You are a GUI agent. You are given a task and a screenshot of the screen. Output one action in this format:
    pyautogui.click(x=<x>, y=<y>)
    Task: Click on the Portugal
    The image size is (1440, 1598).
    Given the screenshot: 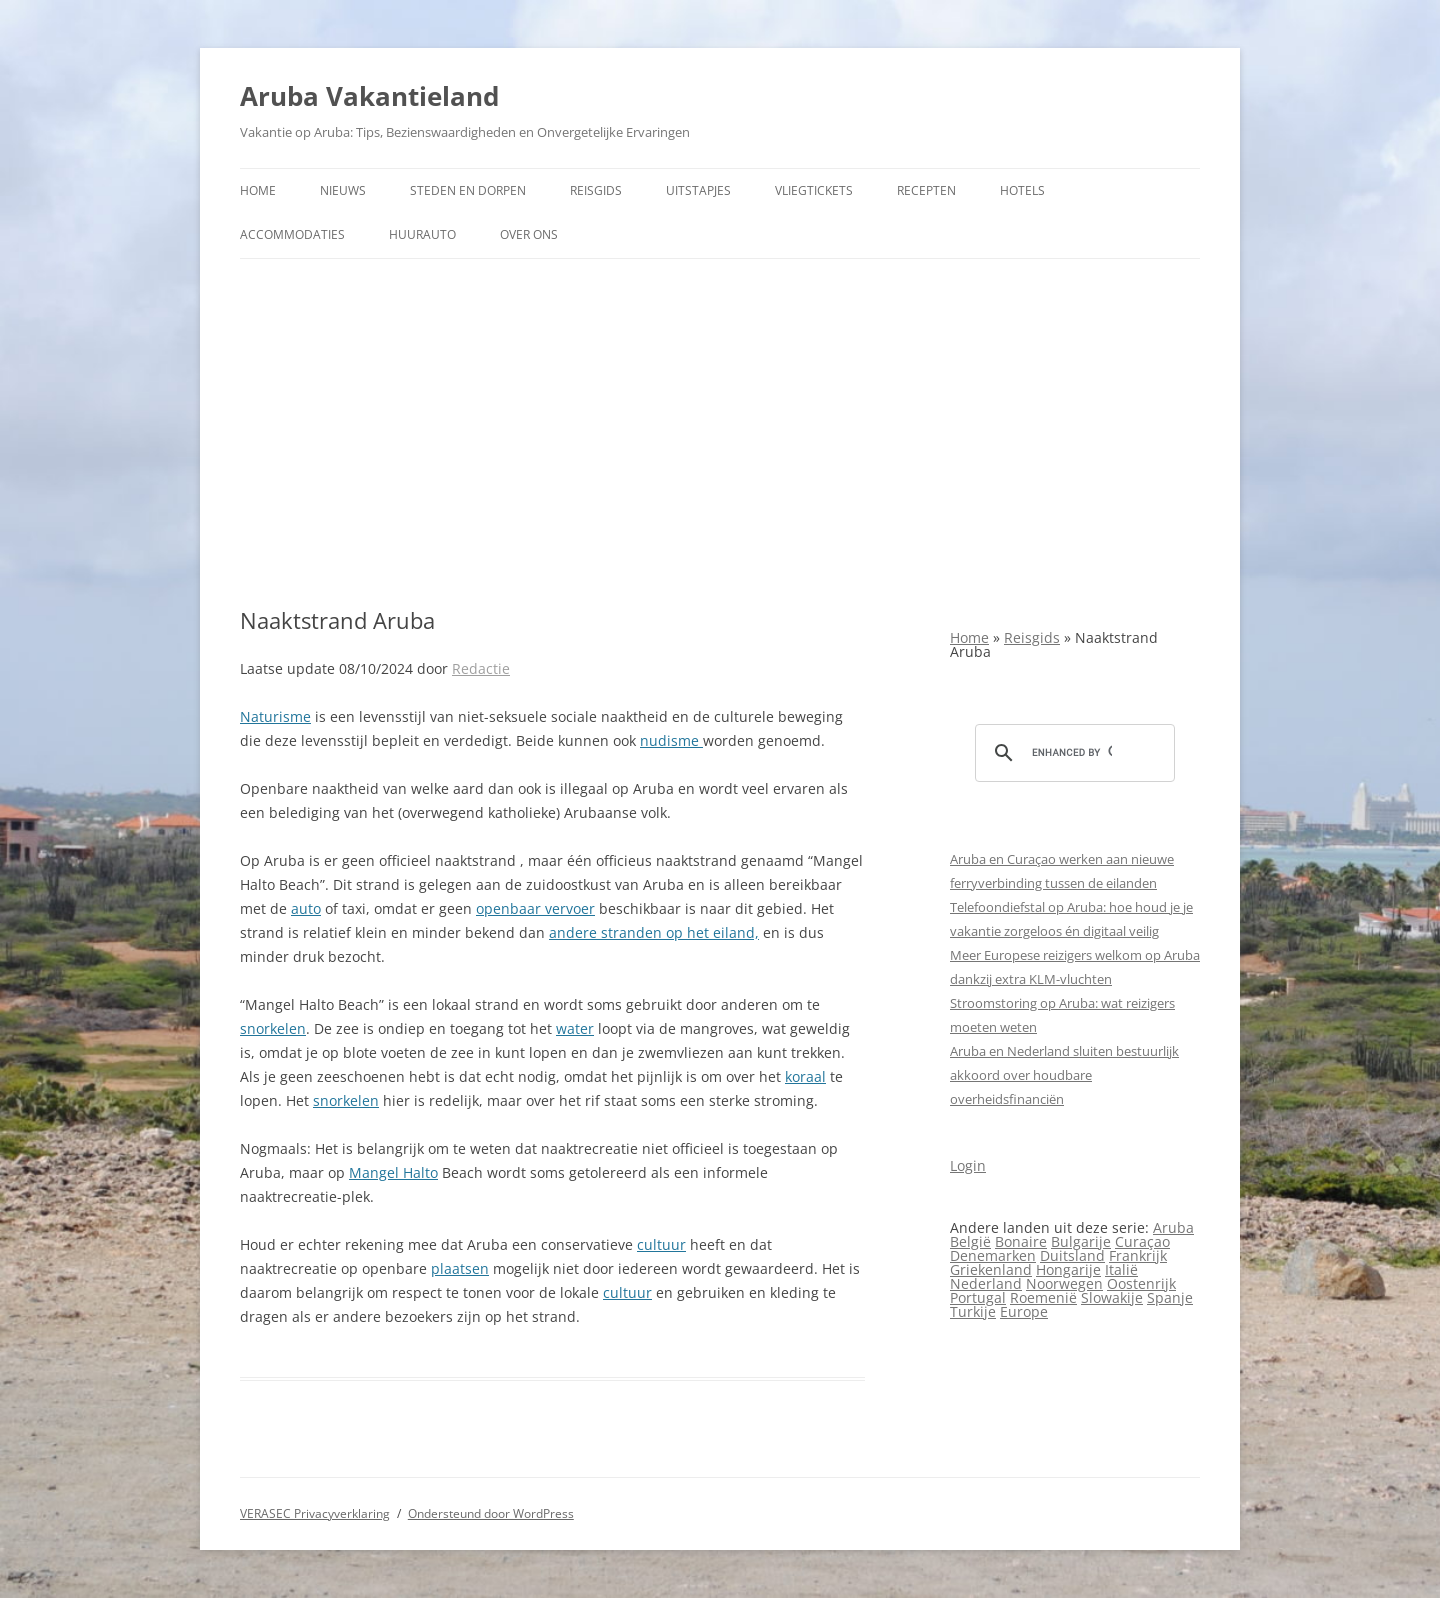 What is the action you would take?
    pyautogui.click(x=978, y=1297)
    